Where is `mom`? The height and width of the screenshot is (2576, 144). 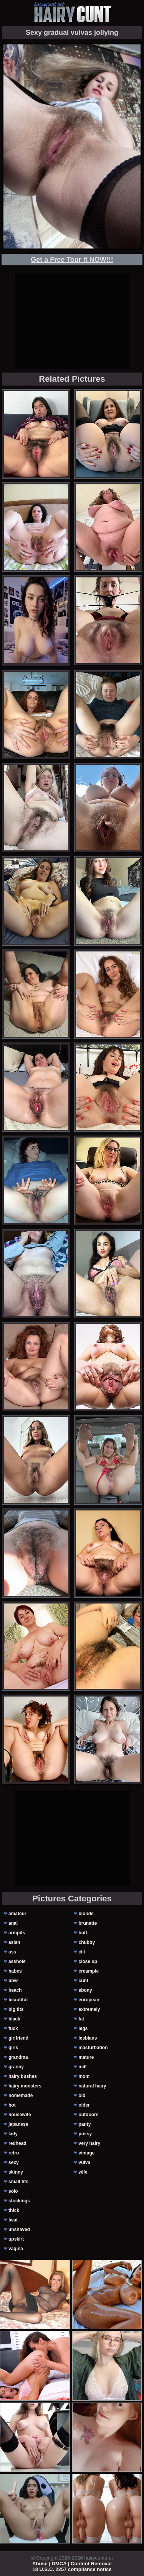
mom is located at coordinates (83, 2076).